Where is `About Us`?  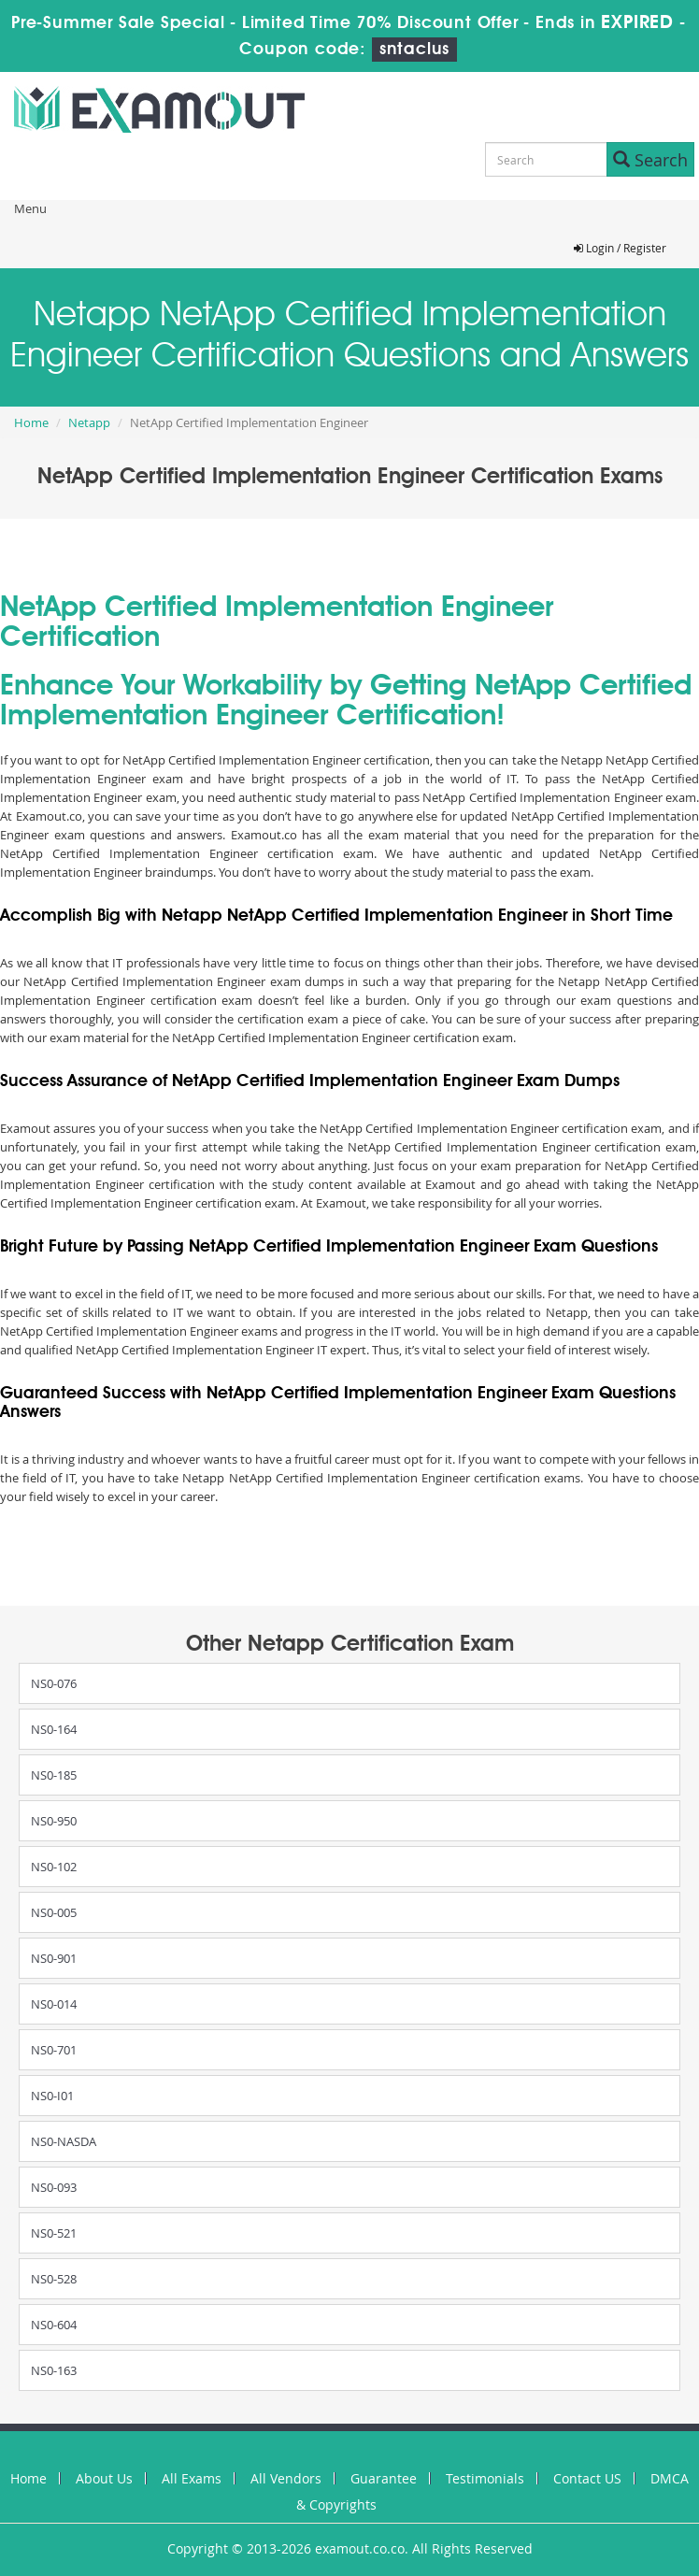 About Us is located at coordinates (104, 2478).